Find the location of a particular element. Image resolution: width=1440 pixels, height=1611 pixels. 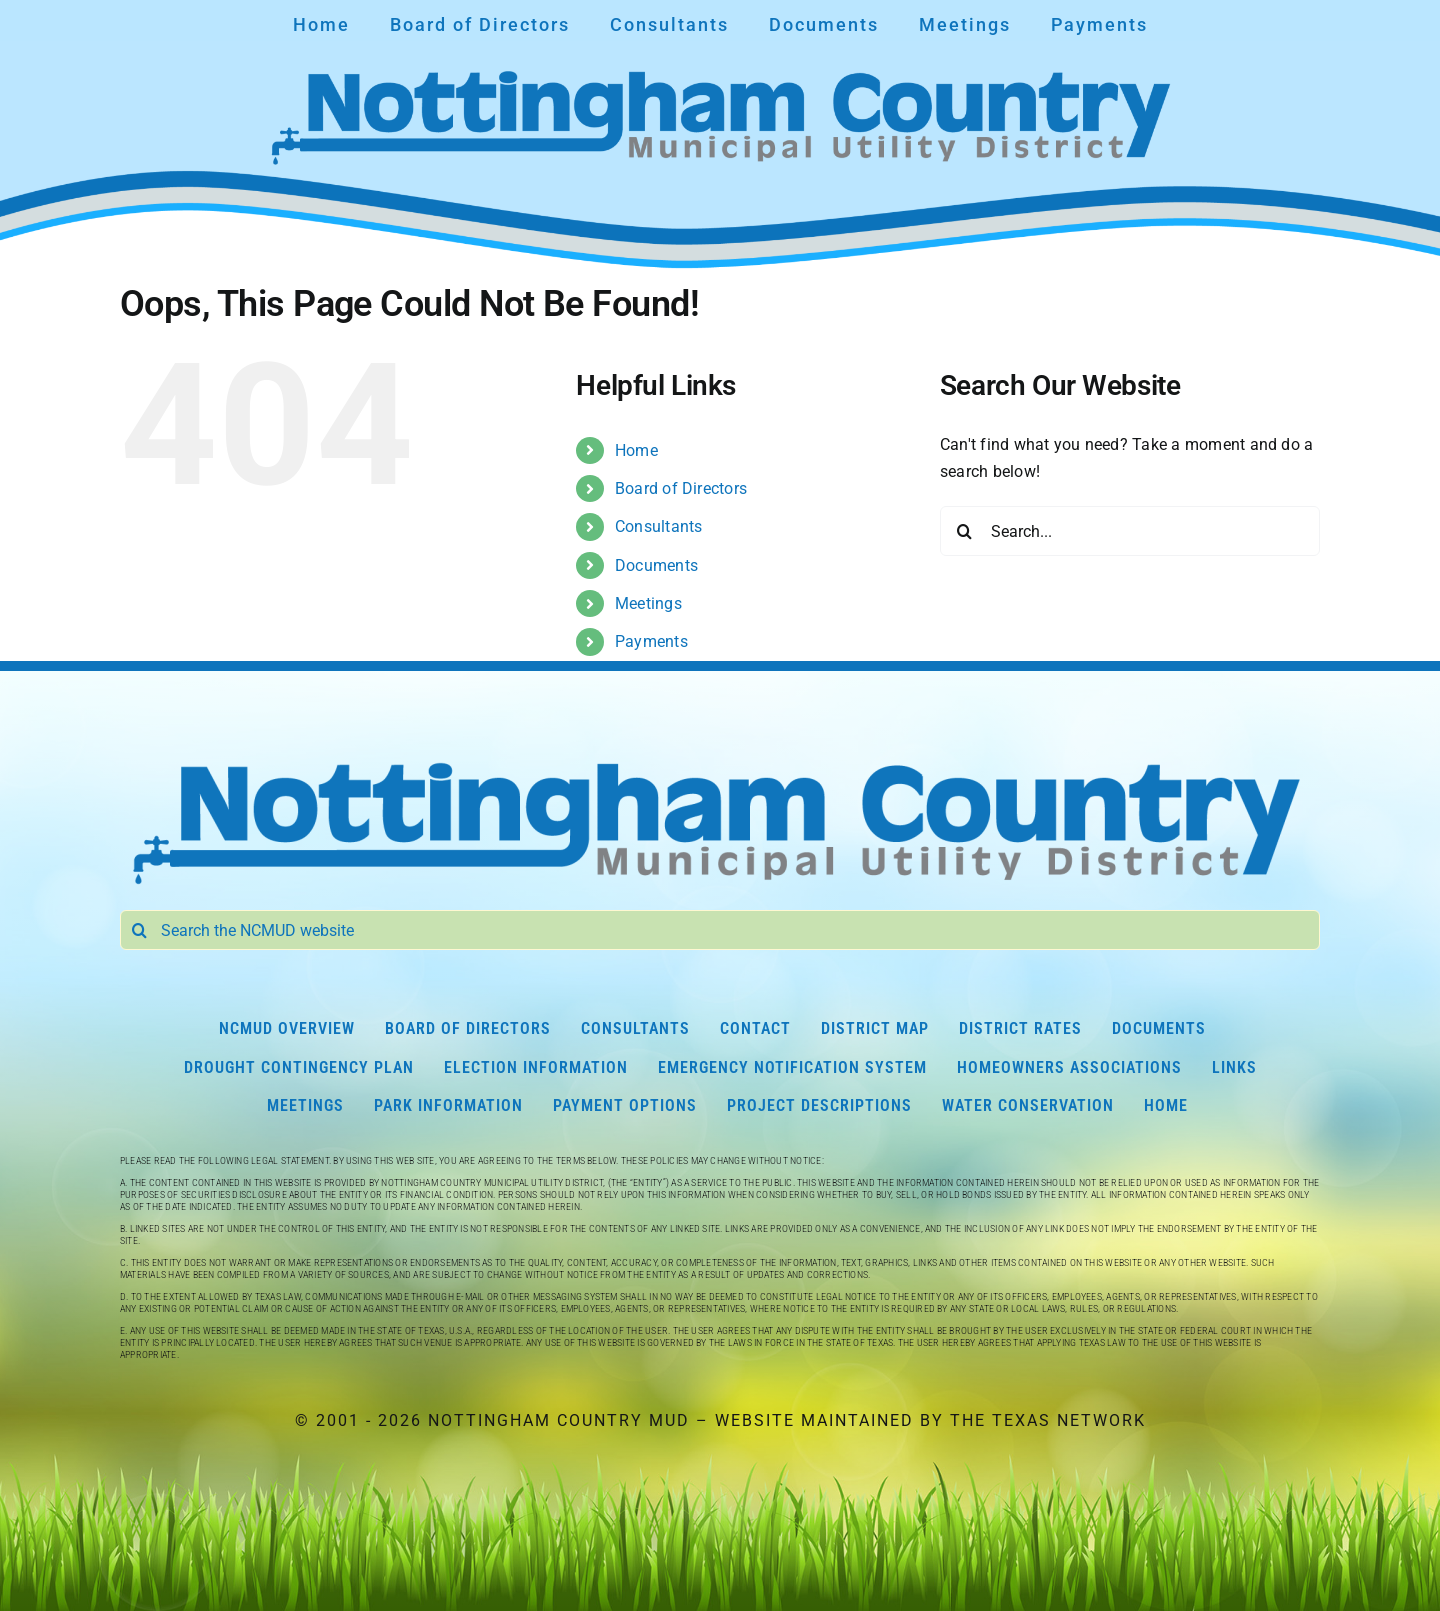

[Search] is located at coordinates (965, 531).